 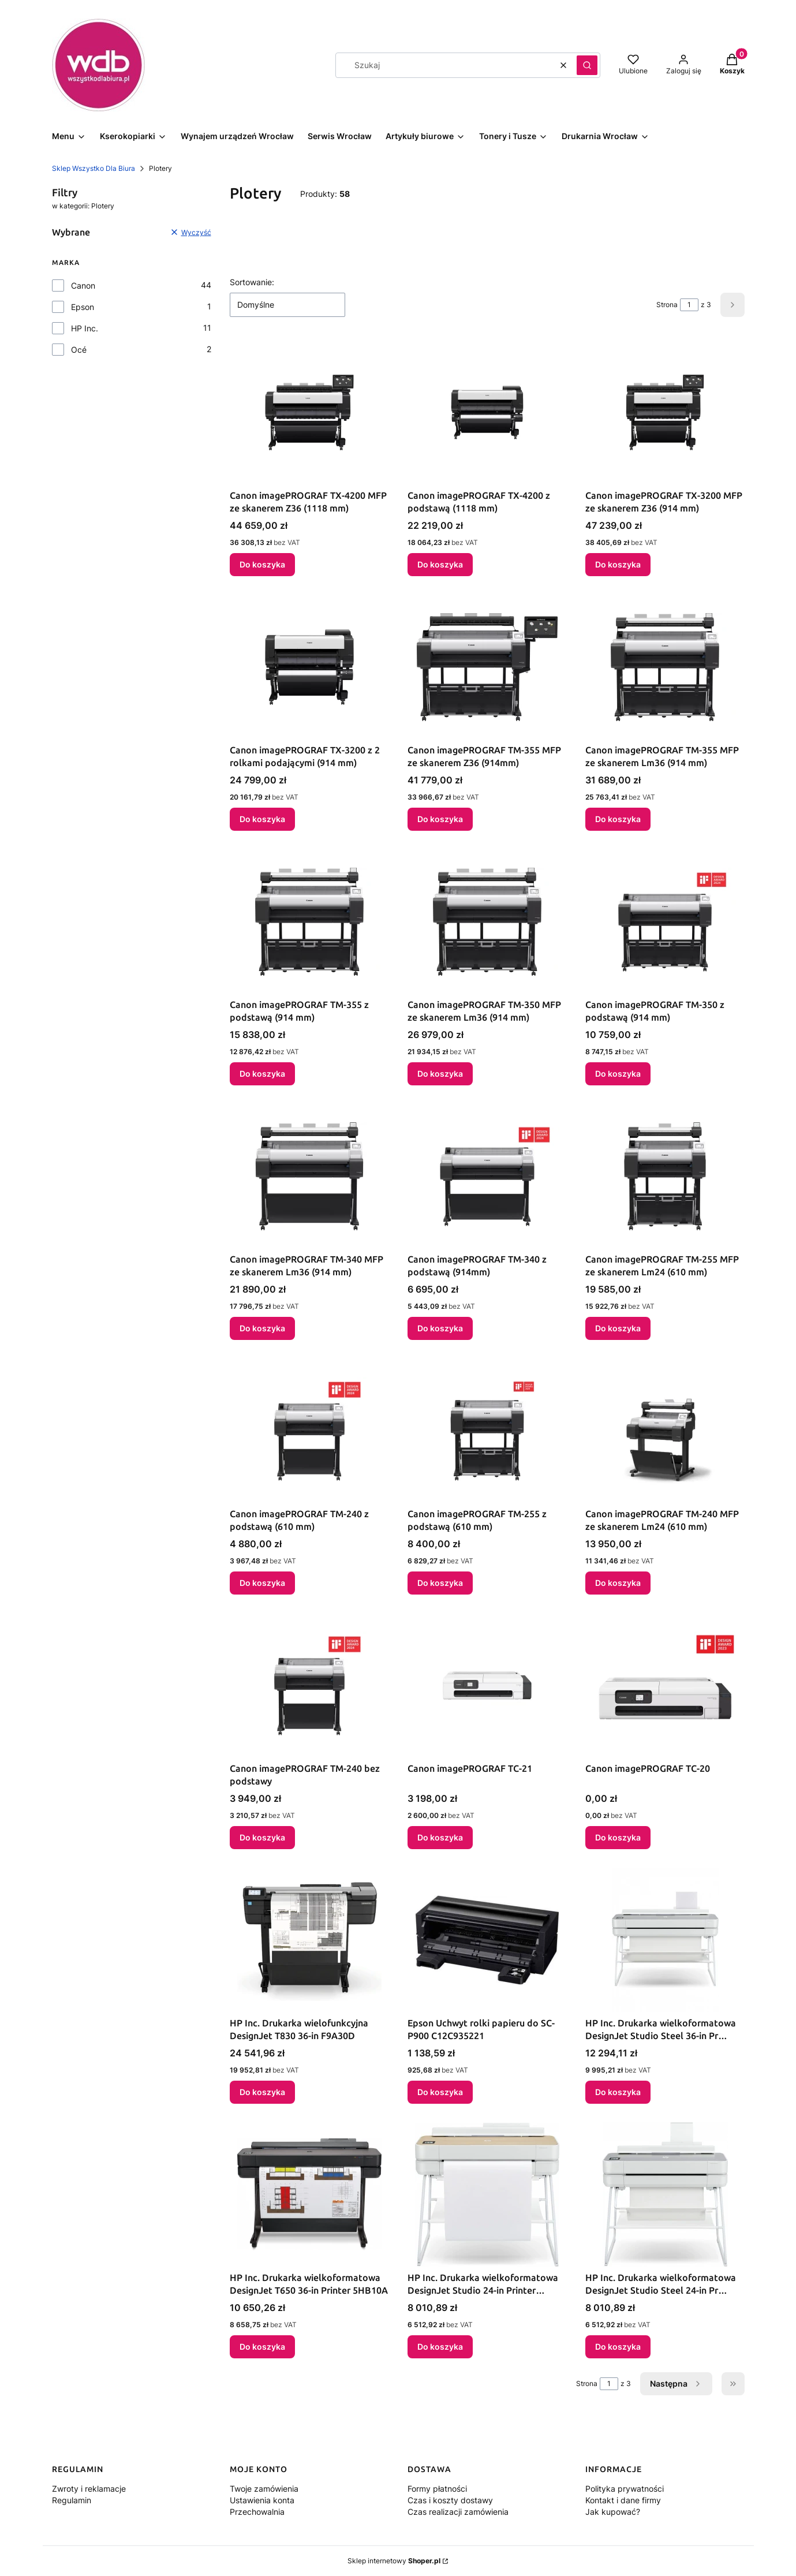 I want to click on [Przejdź do produktu Canon imagePROGRAF TM-350 MFP ze skanerem Lm36 (914 mm).], so click(x=487, y=921).